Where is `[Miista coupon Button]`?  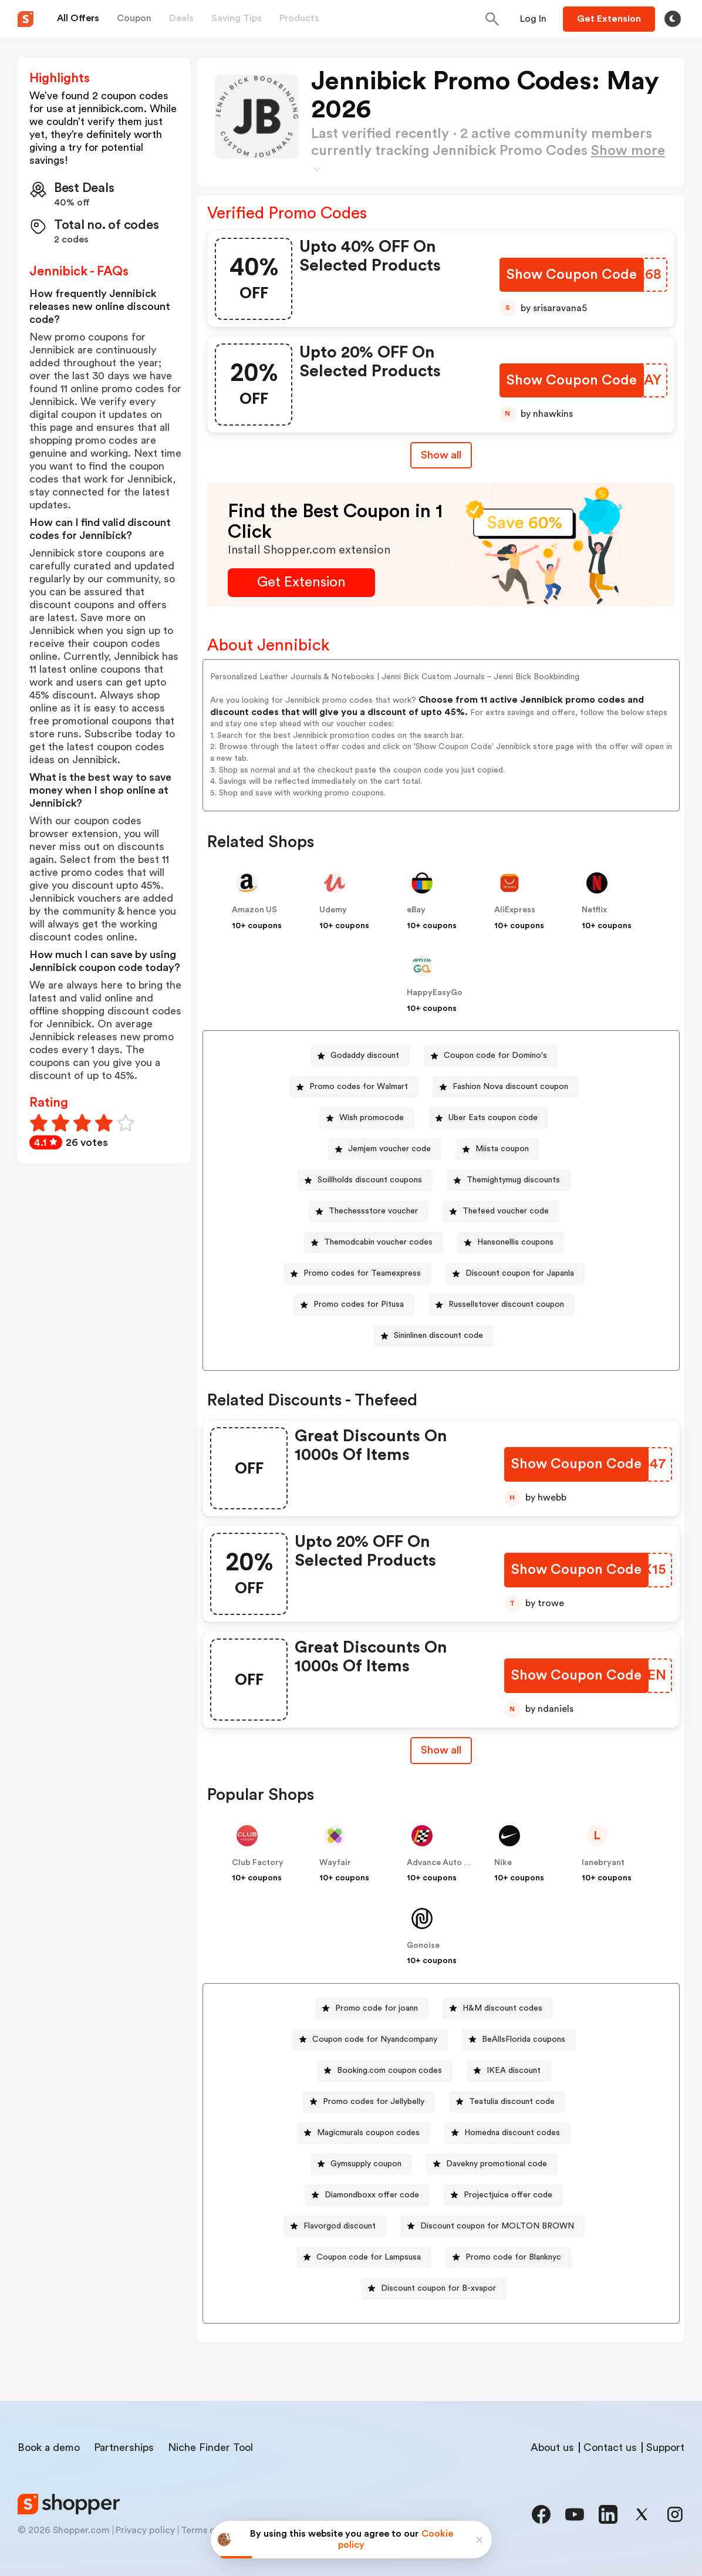 [Miista coupon Button] is located at coordinates (497, 1149).